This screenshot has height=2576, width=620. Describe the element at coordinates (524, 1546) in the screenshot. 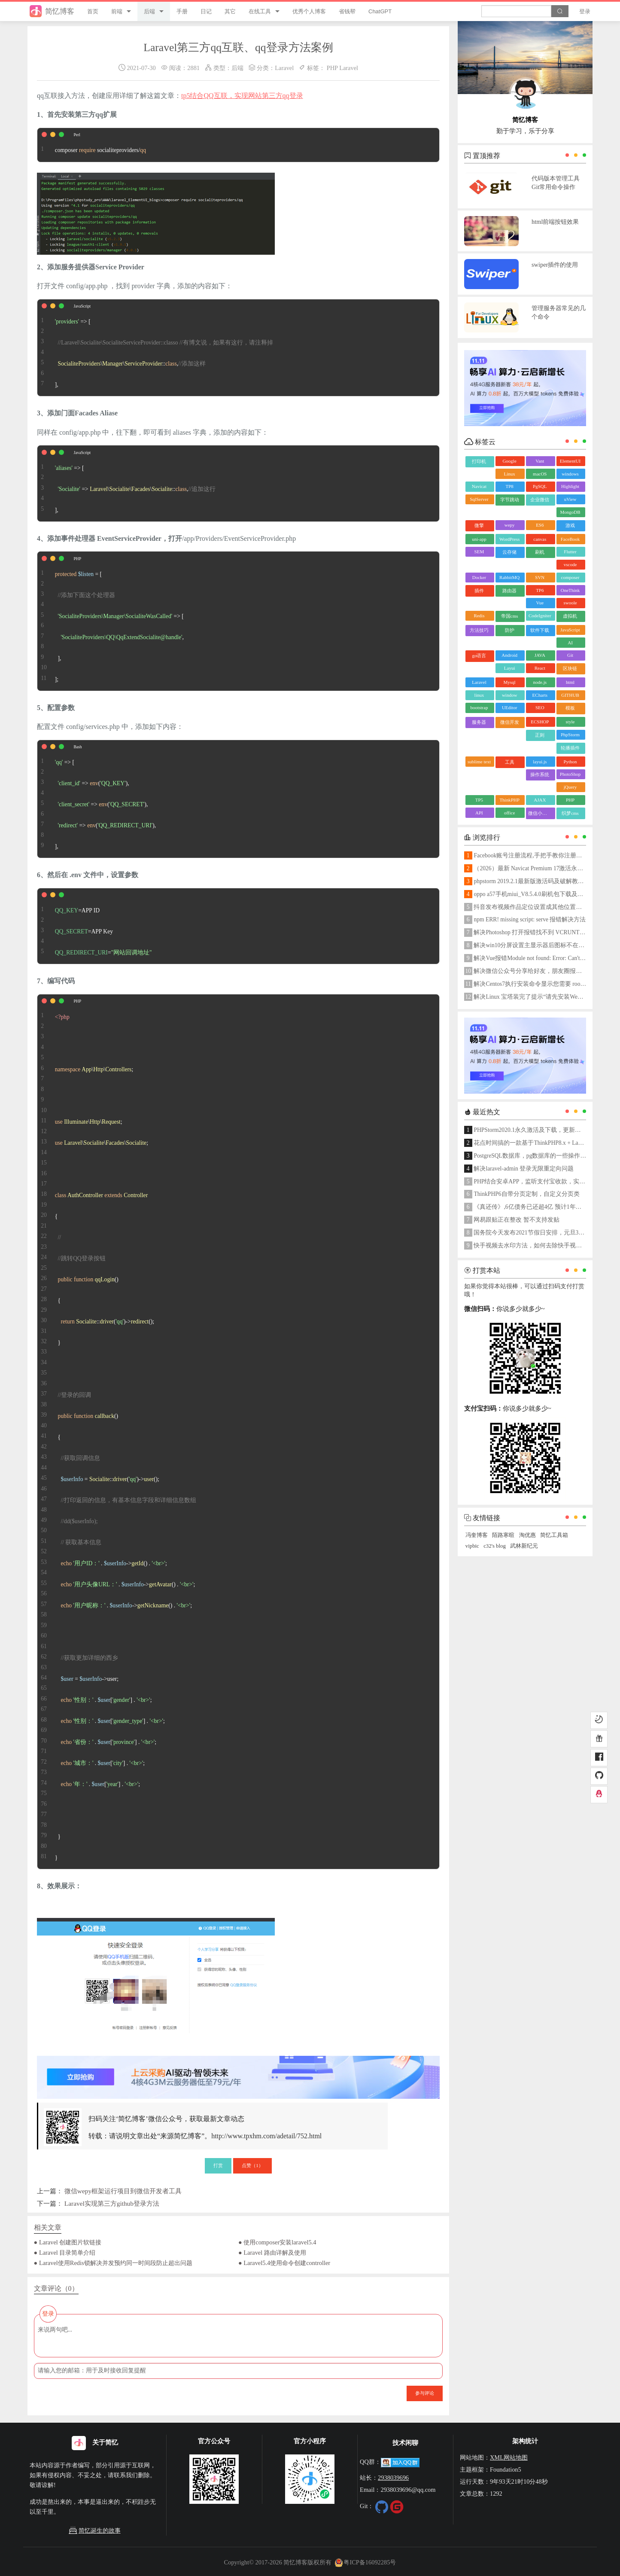

I see `武林新纪元` at that location.